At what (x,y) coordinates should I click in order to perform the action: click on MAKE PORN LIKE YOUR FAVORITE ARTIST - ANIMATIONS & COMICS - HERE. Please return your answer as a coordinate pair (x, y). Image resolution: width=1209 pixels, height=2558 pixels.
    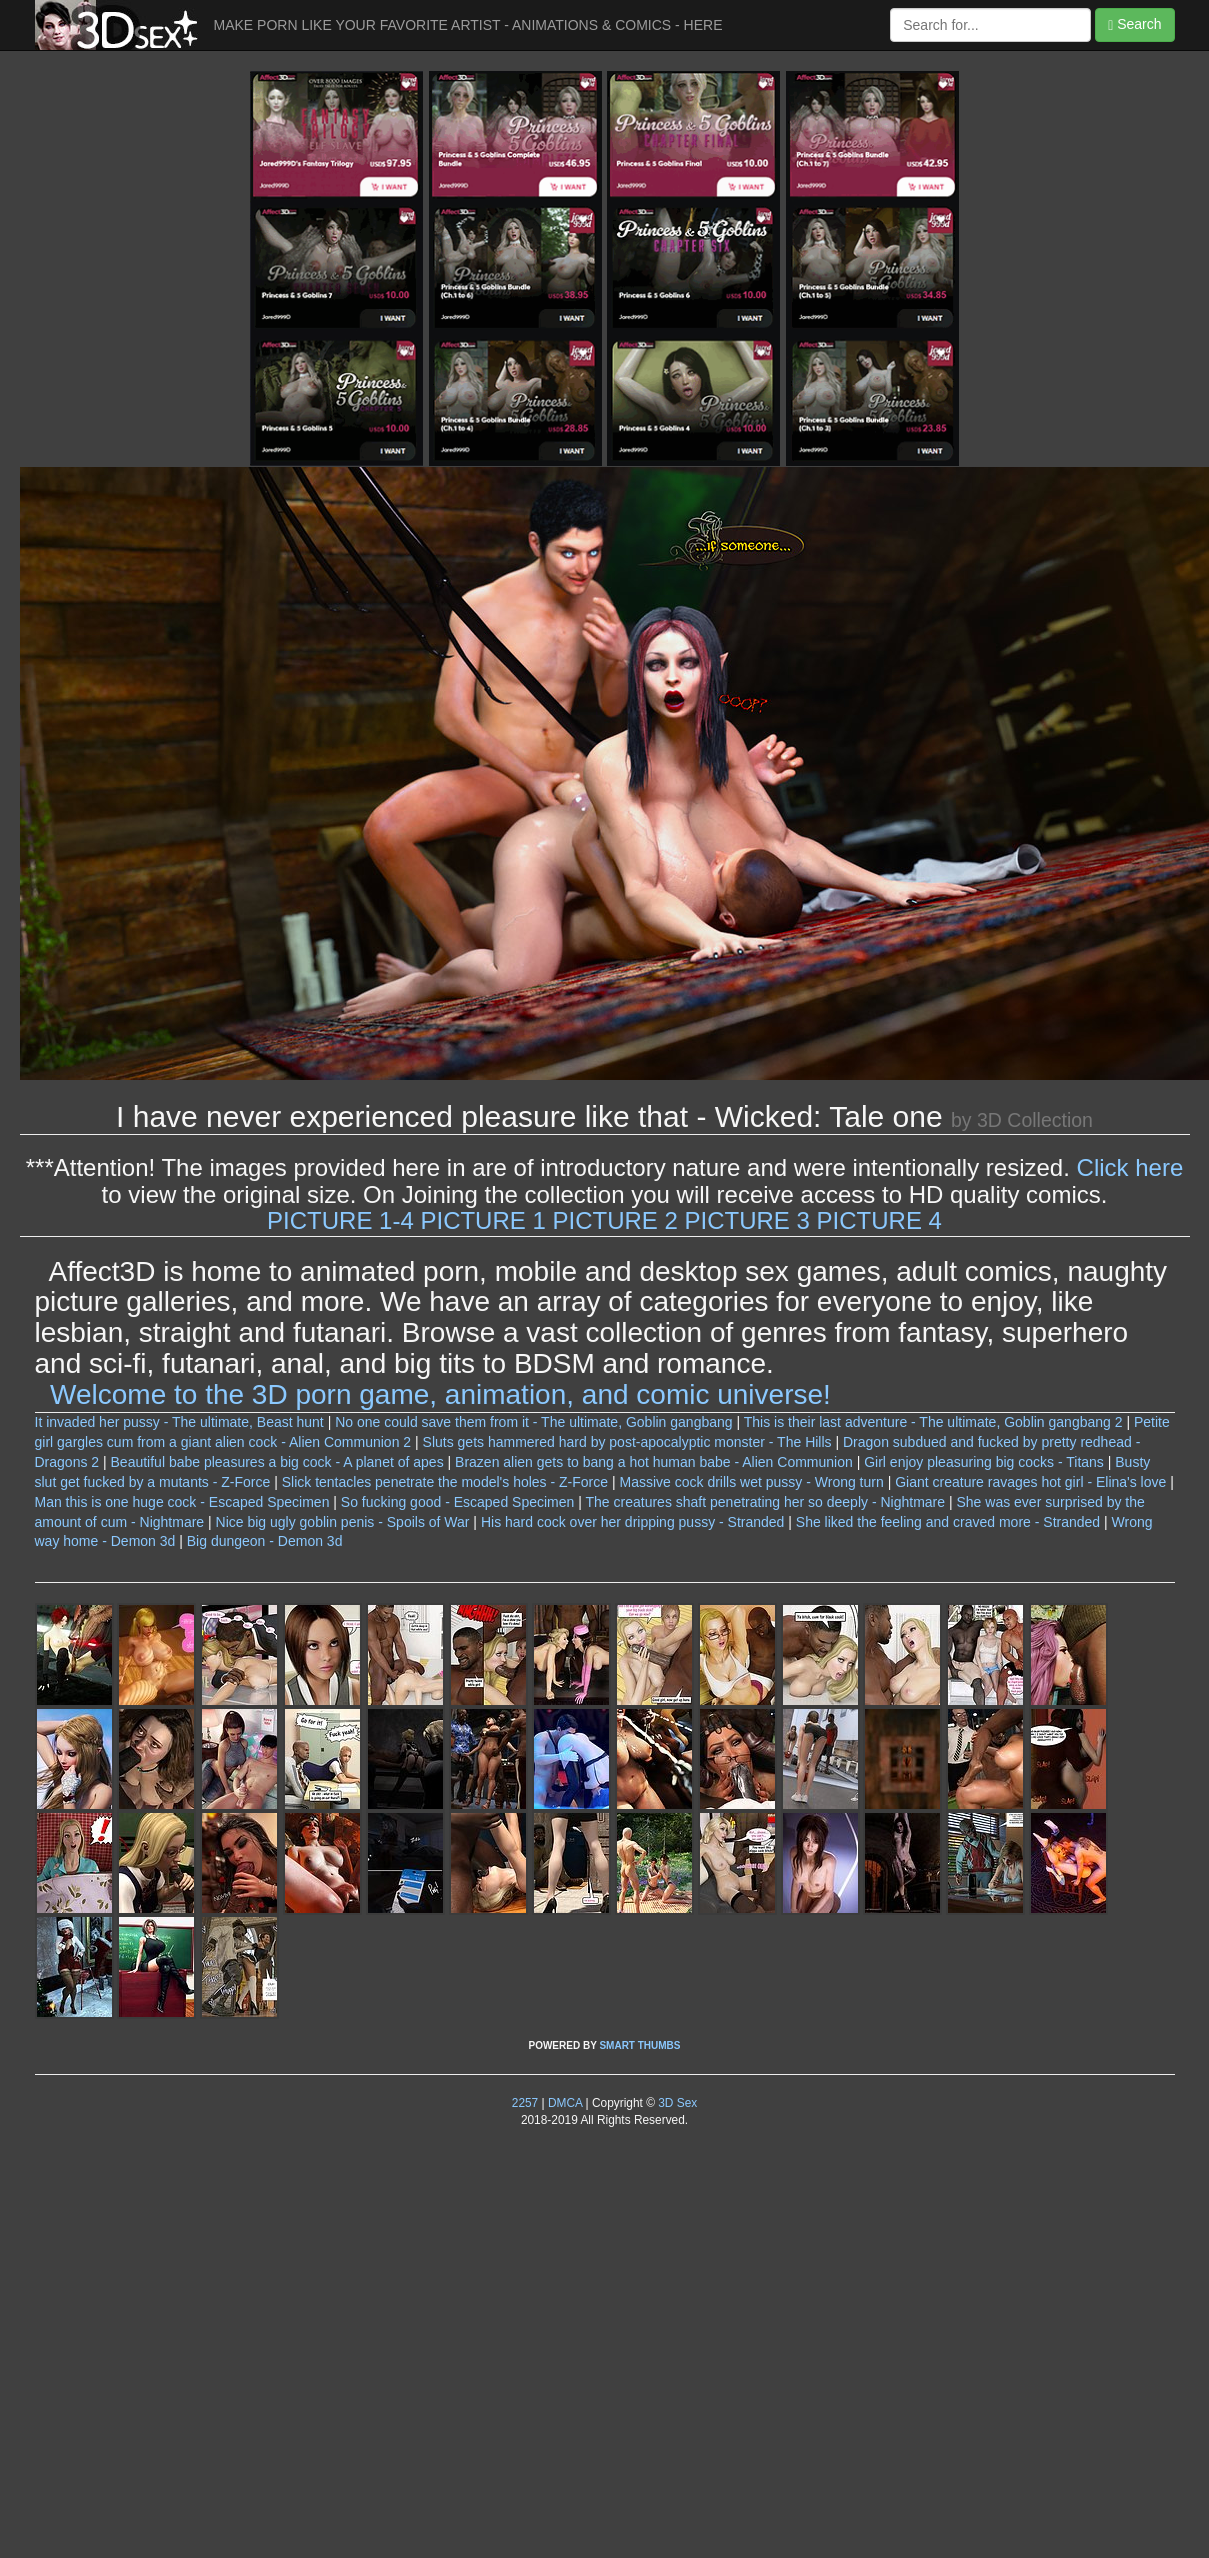
    Looking at the image, I should click on (468, 25).